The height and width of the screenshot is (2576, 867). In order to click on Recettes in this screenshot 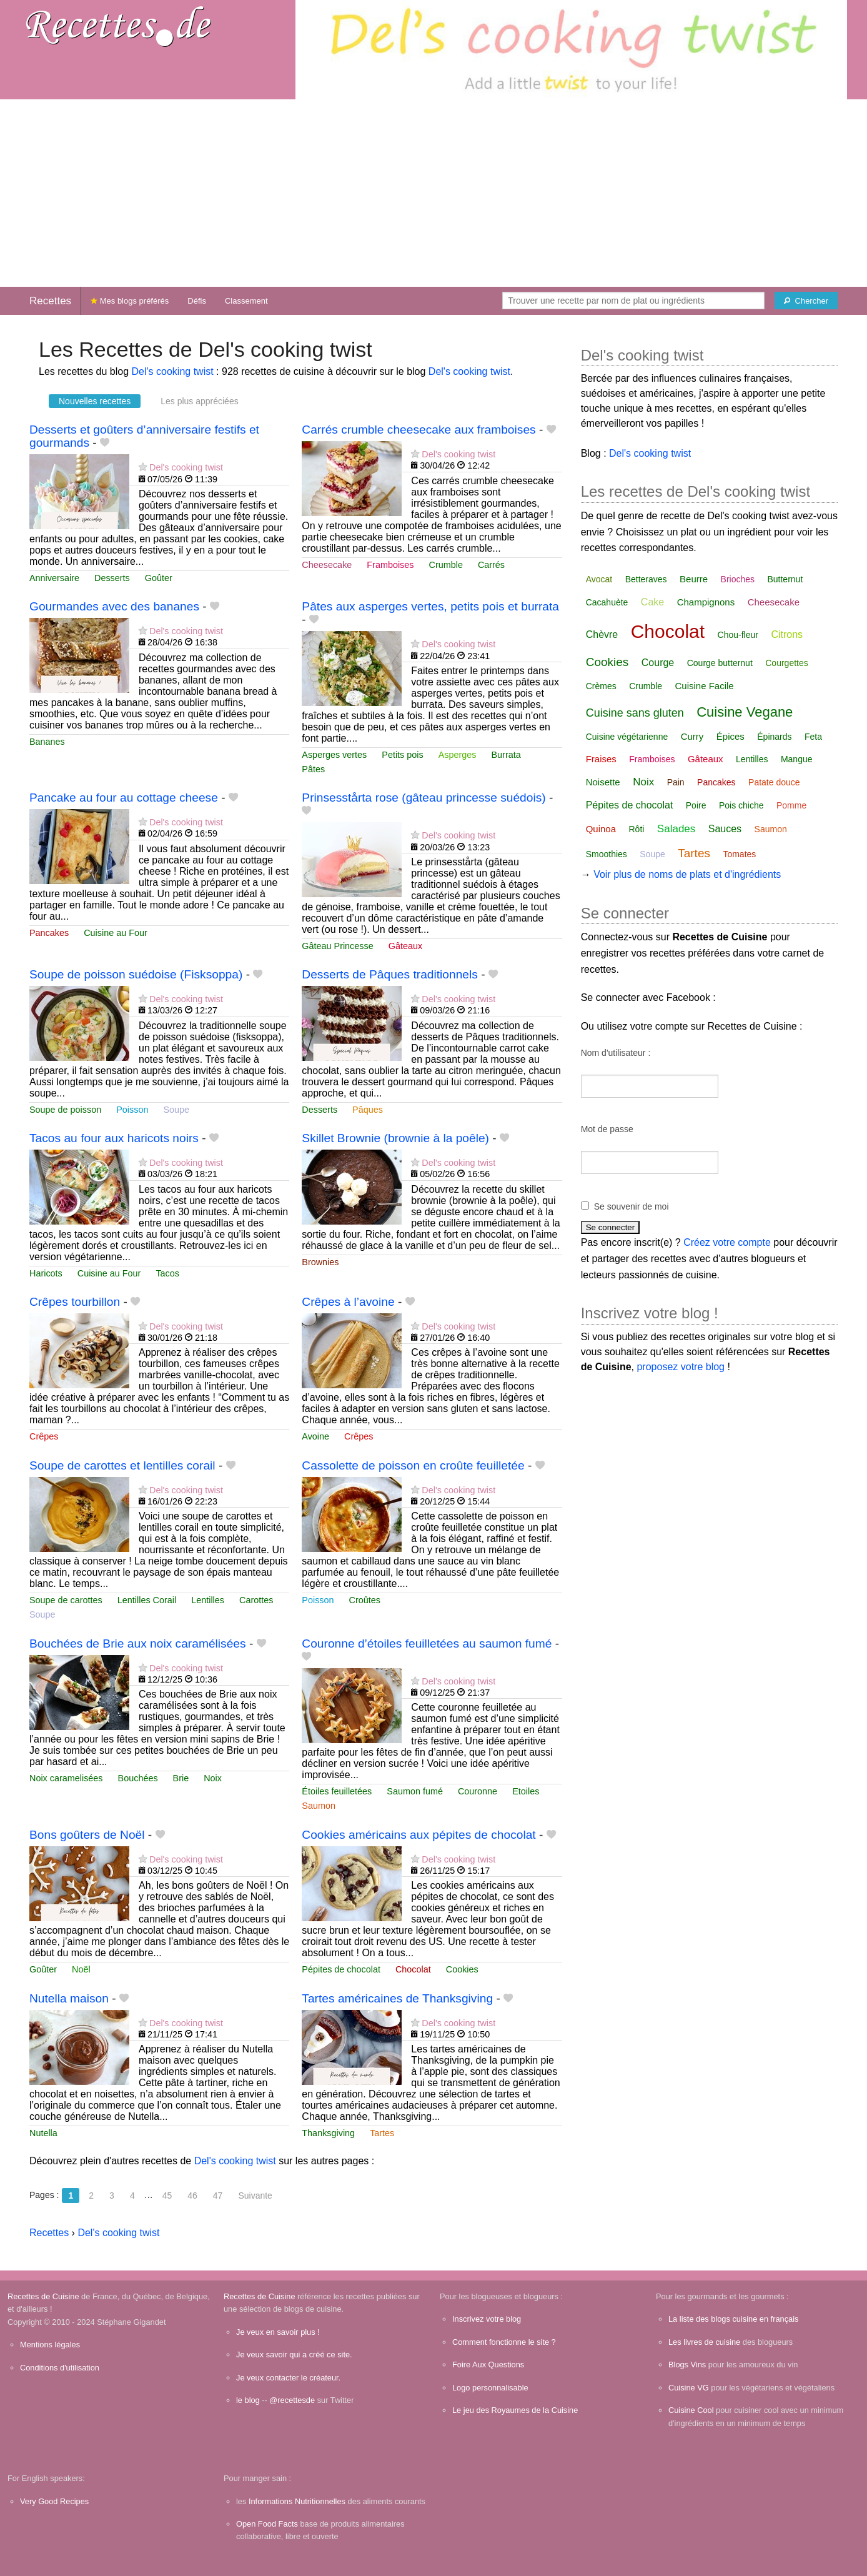, I will do `click(50, 301)`.